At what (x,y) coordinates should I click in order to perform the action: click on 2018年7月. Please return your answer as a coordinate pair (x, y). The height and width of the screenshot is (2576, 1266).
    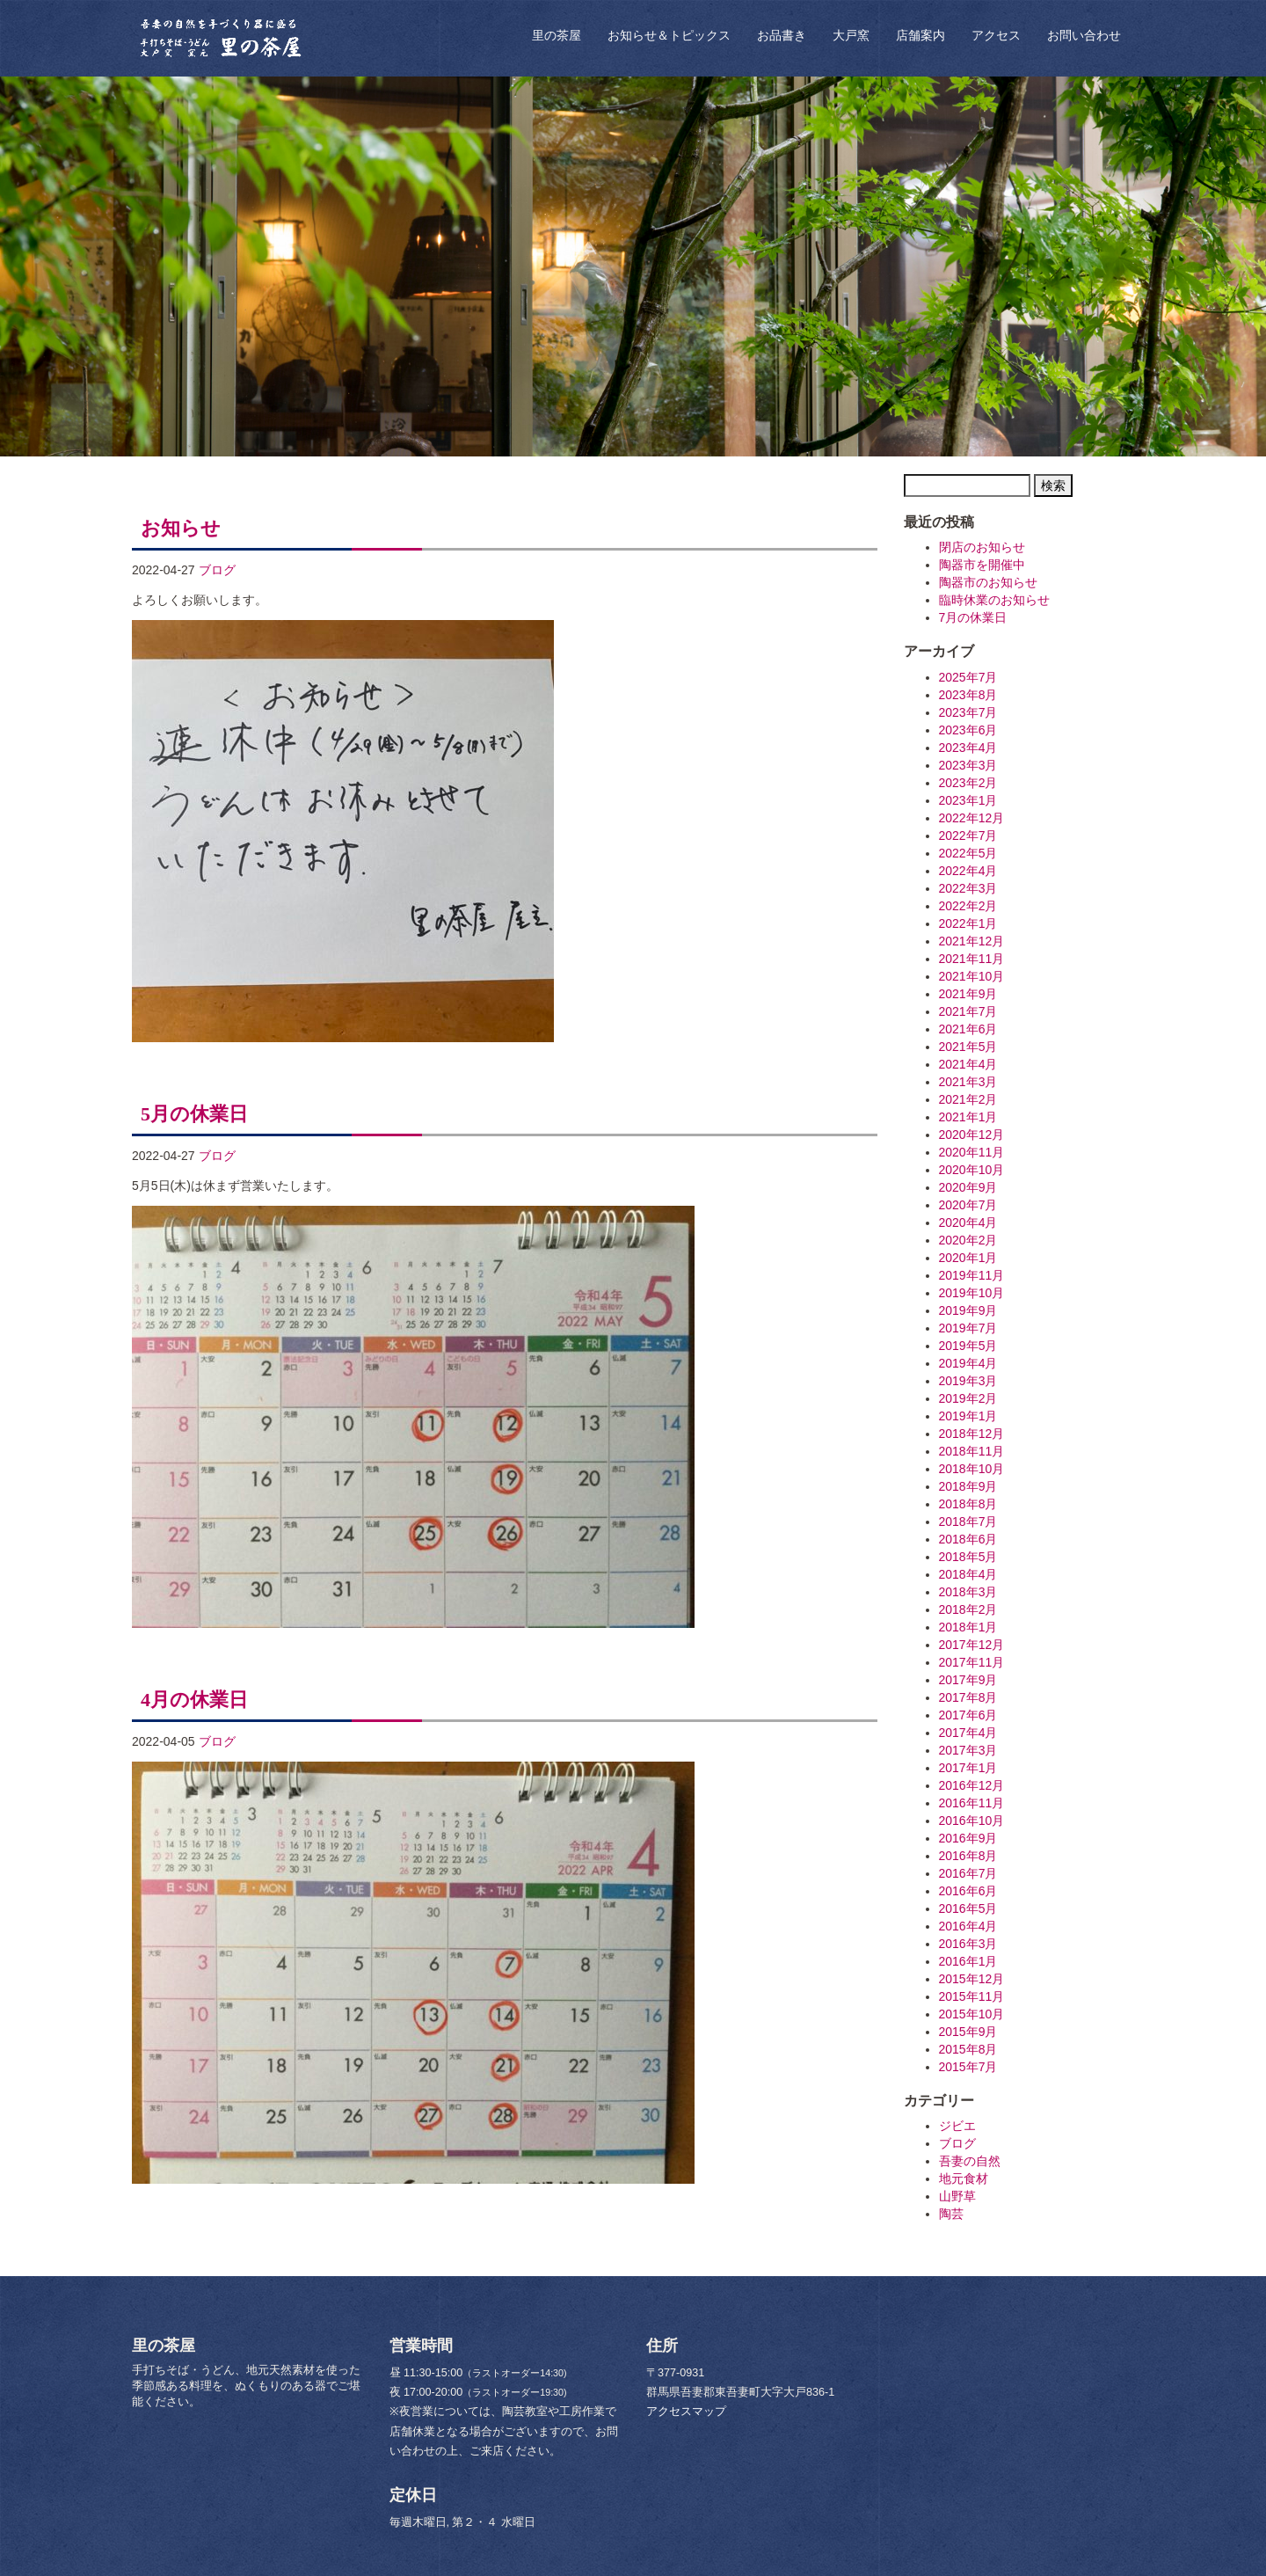
    Looking at the image, I should click on (968, 1521).